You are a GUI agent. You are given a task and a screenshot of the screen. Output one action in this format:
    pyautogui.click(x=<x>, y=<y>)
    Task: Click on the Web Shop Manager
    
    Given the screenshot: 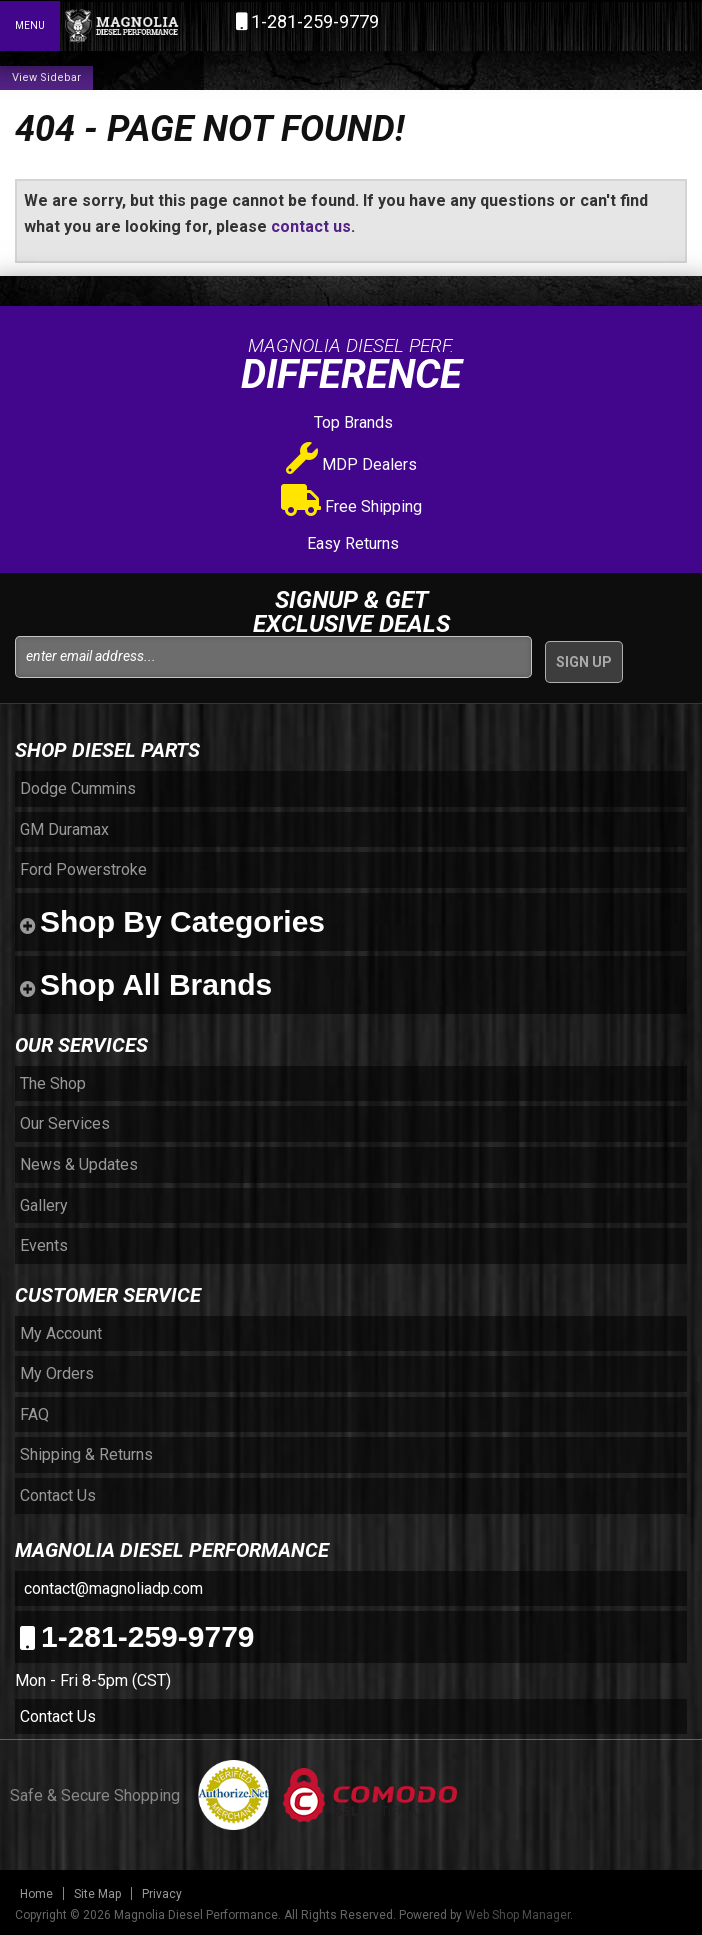 What is the action you would take?
    pyautogui.click(x=517, y=1915)
    